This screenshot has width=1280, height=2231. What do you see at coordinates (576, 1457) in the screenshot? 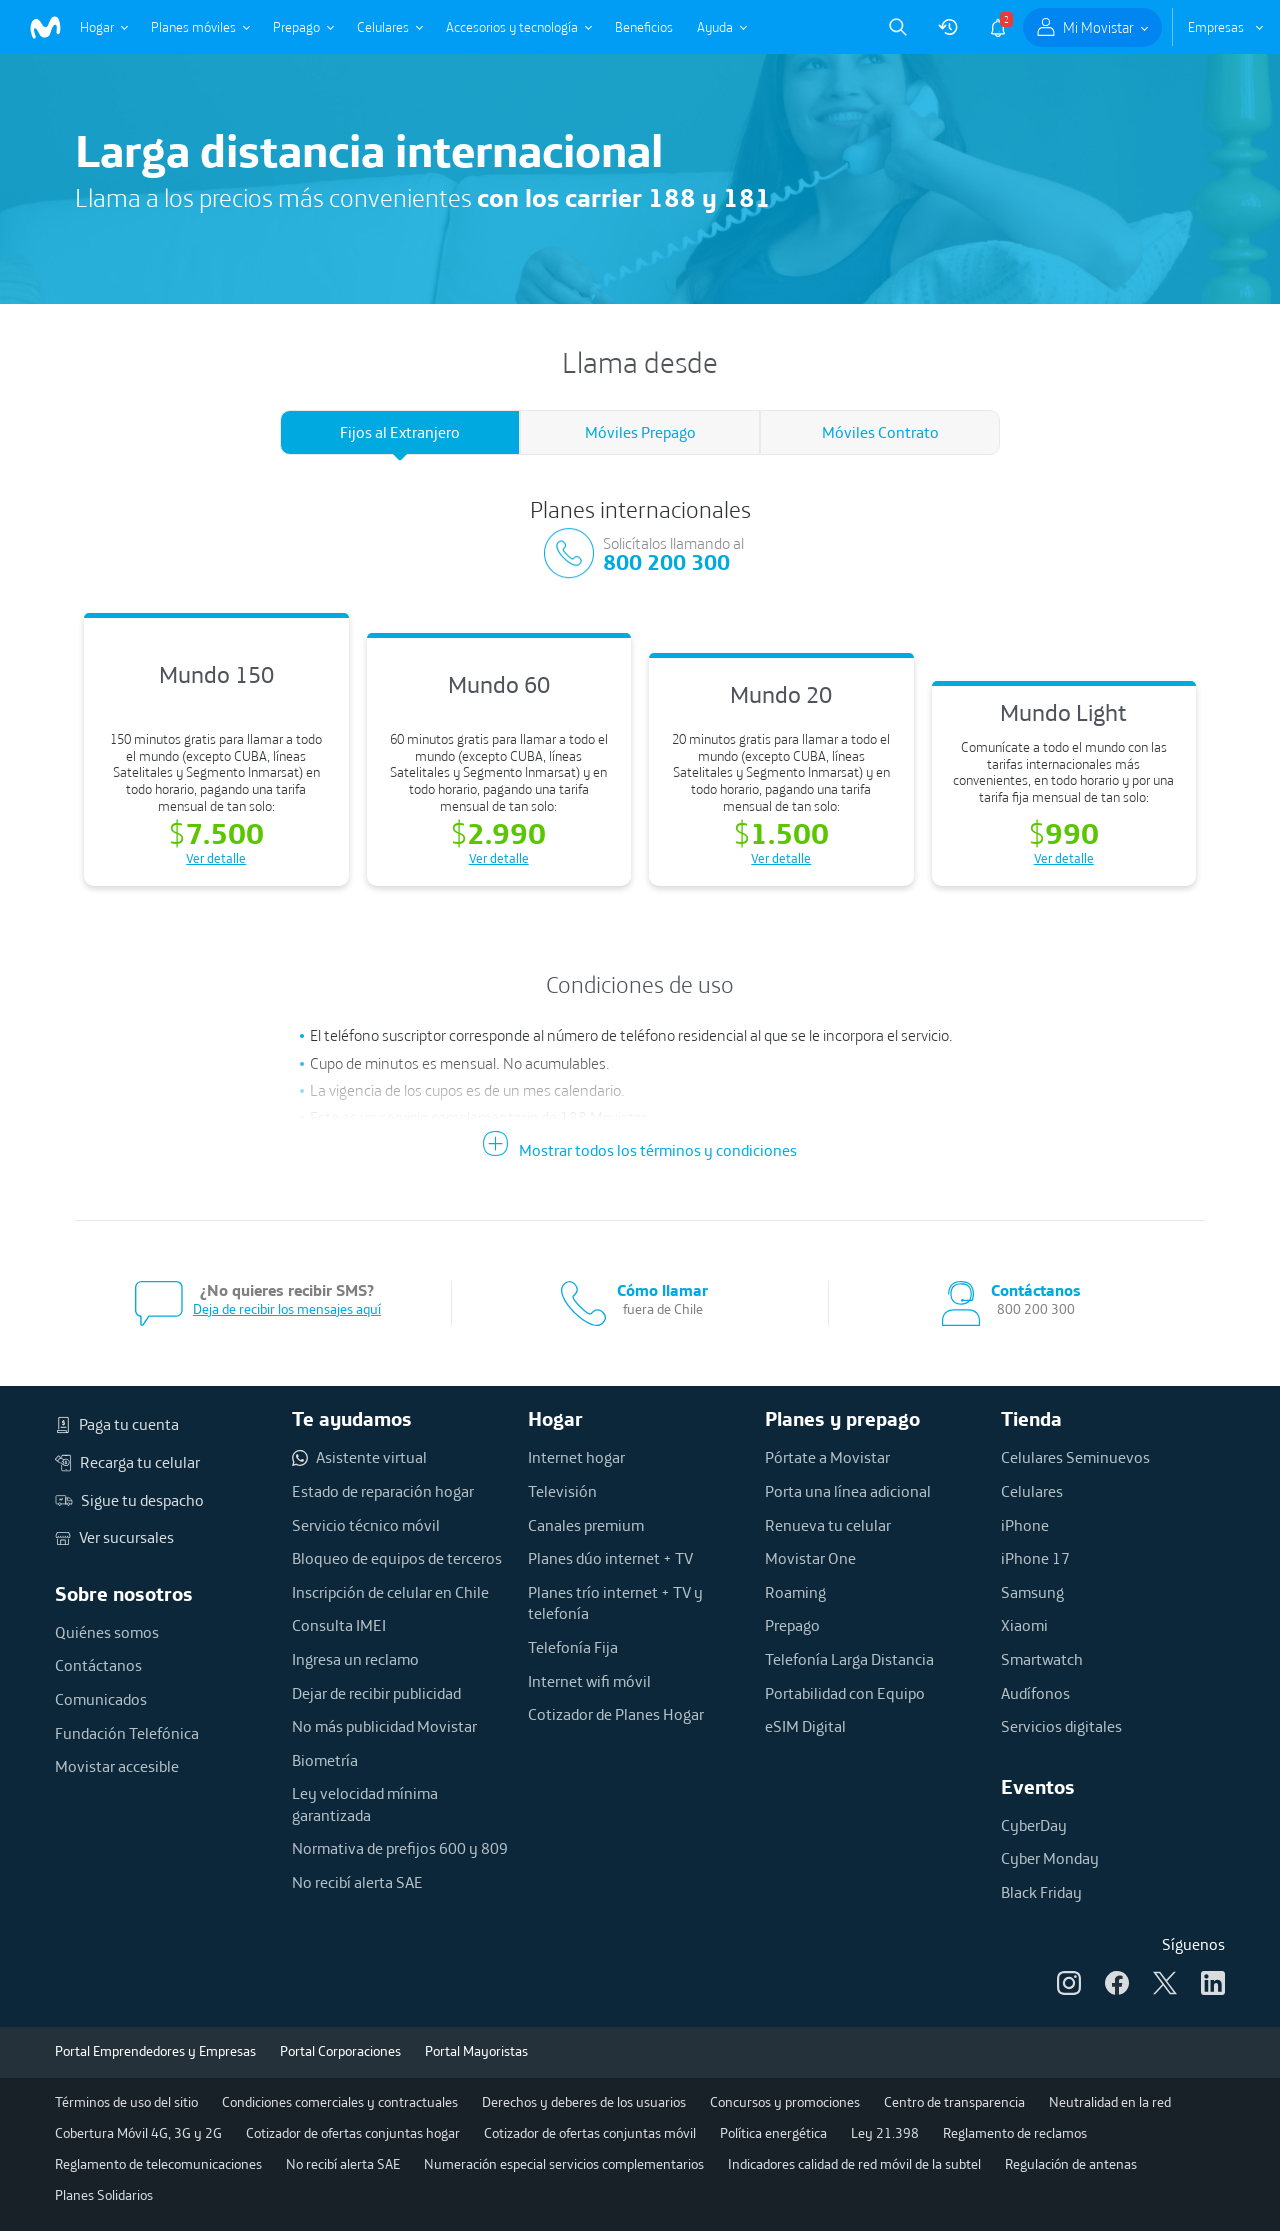
I see `Internet hogar` at bounding box center [576, 1457].